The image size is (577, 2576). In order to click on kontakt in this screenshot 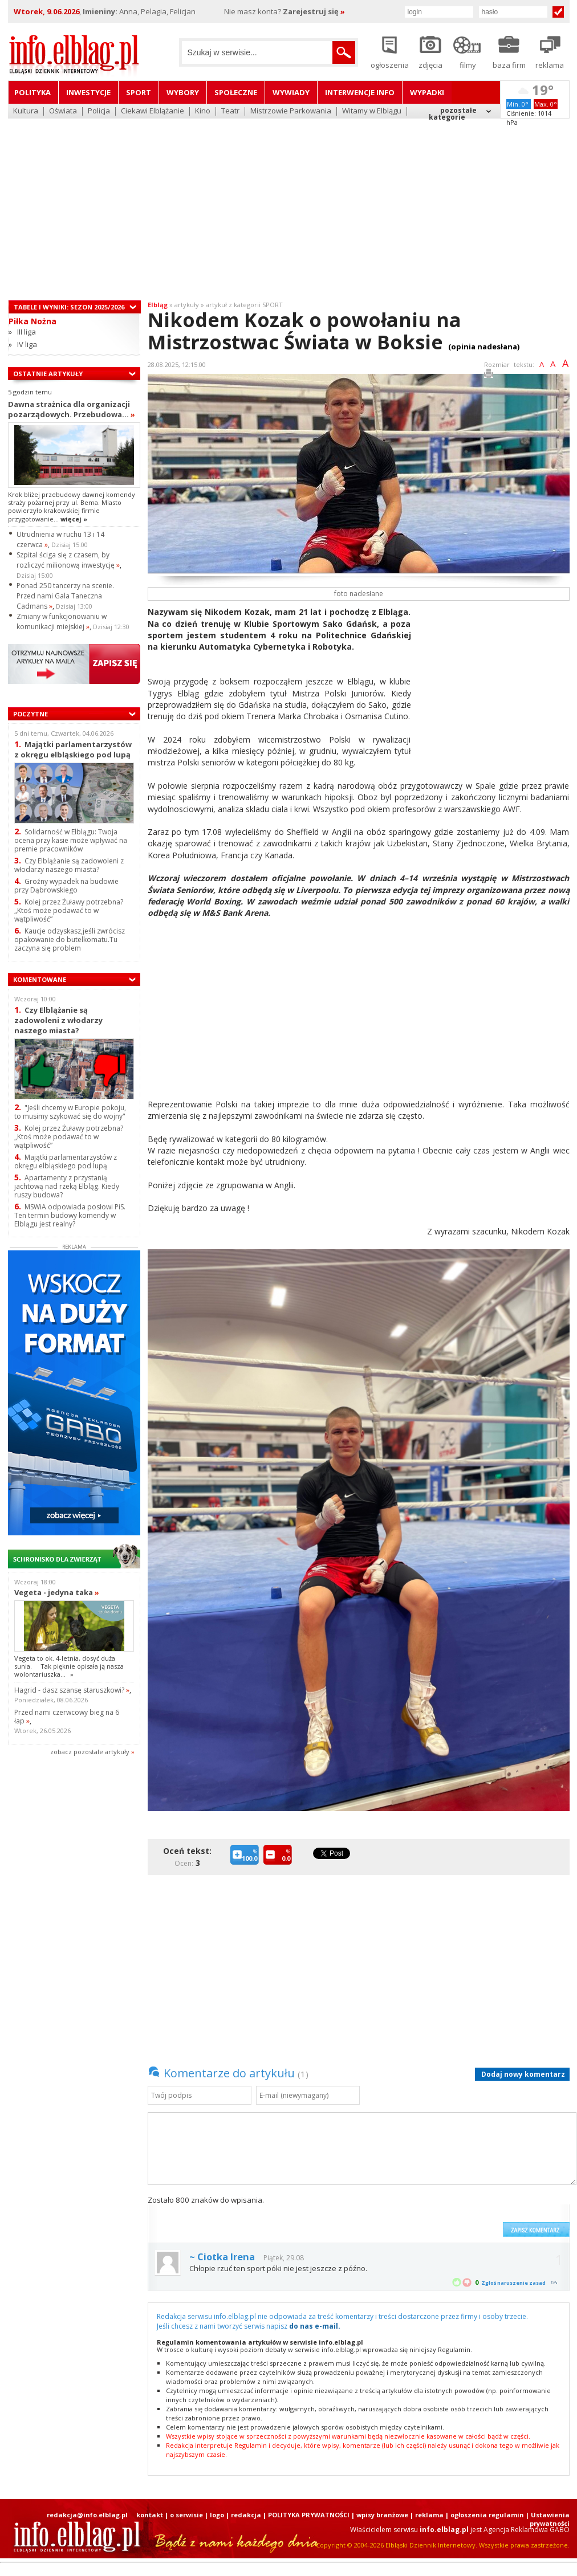, I will do `click(149, 2514)`.